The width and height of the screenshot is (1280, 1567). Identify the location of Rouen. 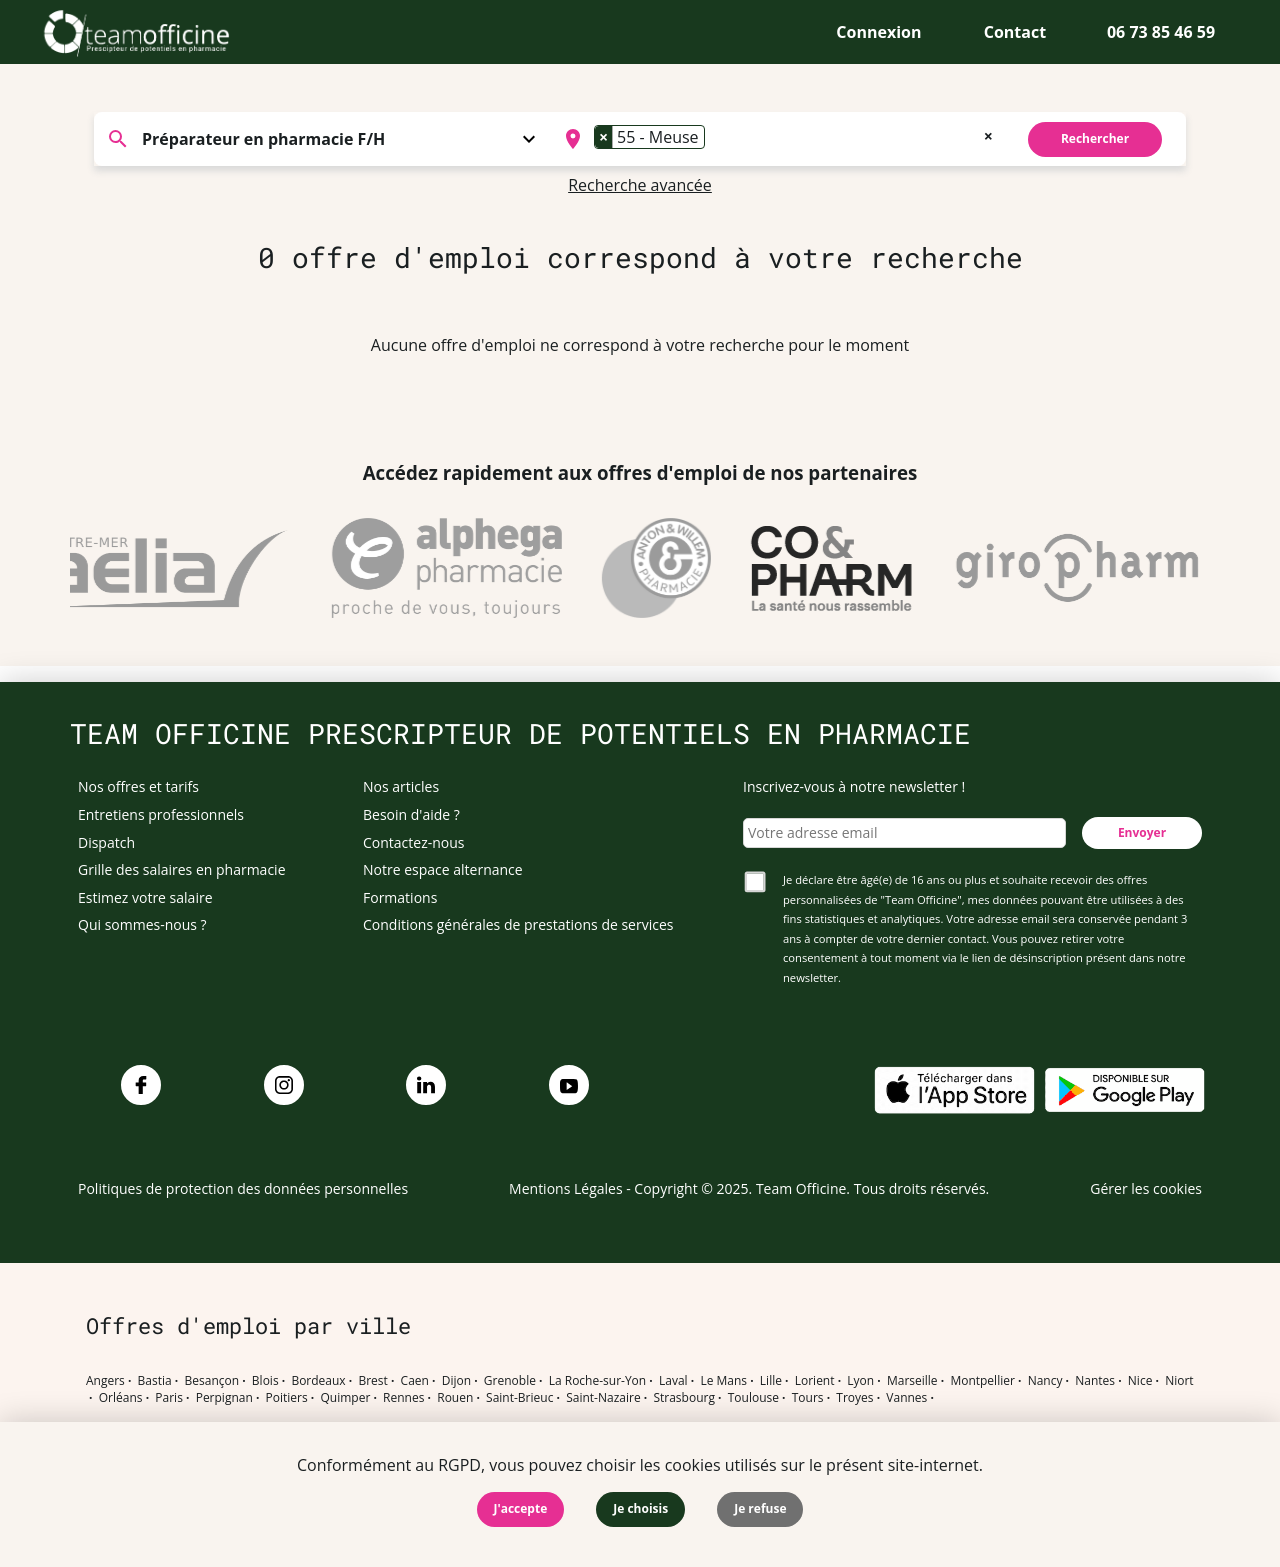
(455, 1398).